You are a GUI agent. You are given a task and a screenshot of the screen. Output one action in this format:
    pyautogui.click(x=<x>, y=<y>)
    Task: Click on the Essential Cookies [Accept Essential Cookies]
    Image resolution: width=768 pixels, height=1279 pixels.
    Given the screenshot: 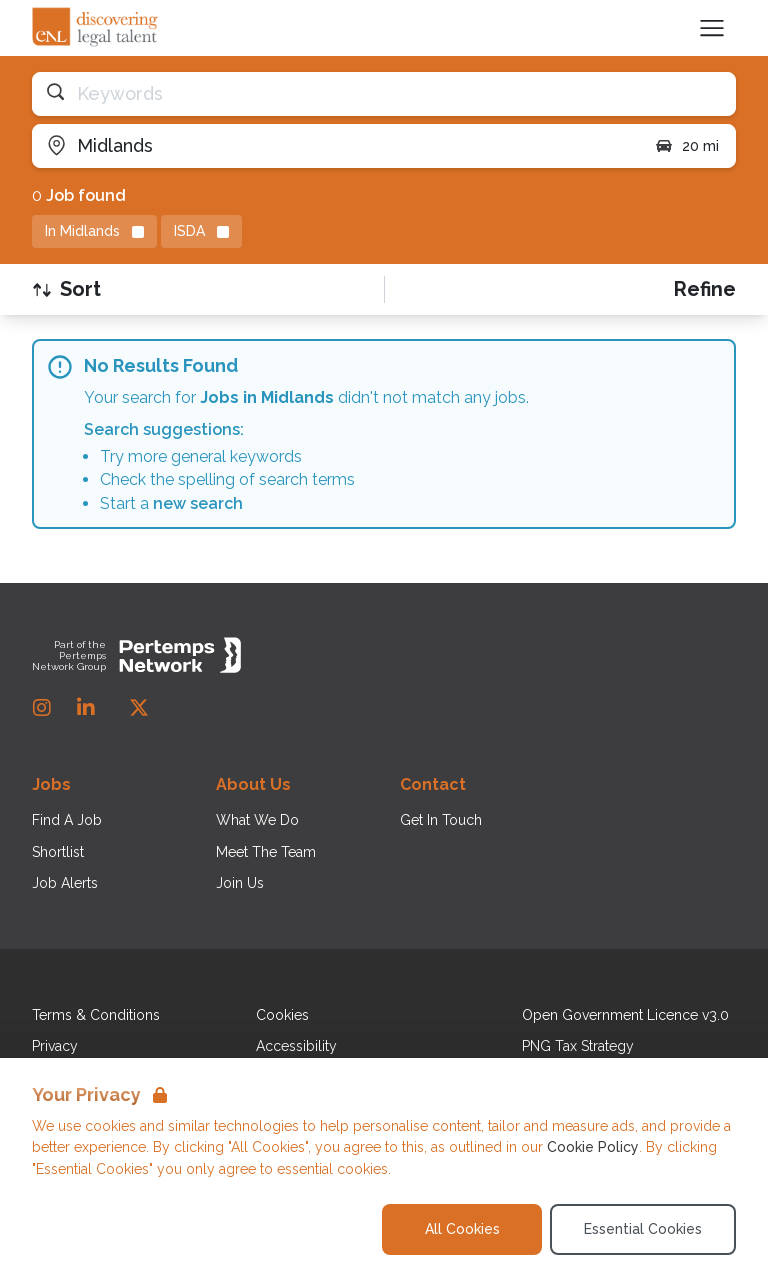 What is the action you would take?
    pyautogui.click(x=643, y=1229)
    